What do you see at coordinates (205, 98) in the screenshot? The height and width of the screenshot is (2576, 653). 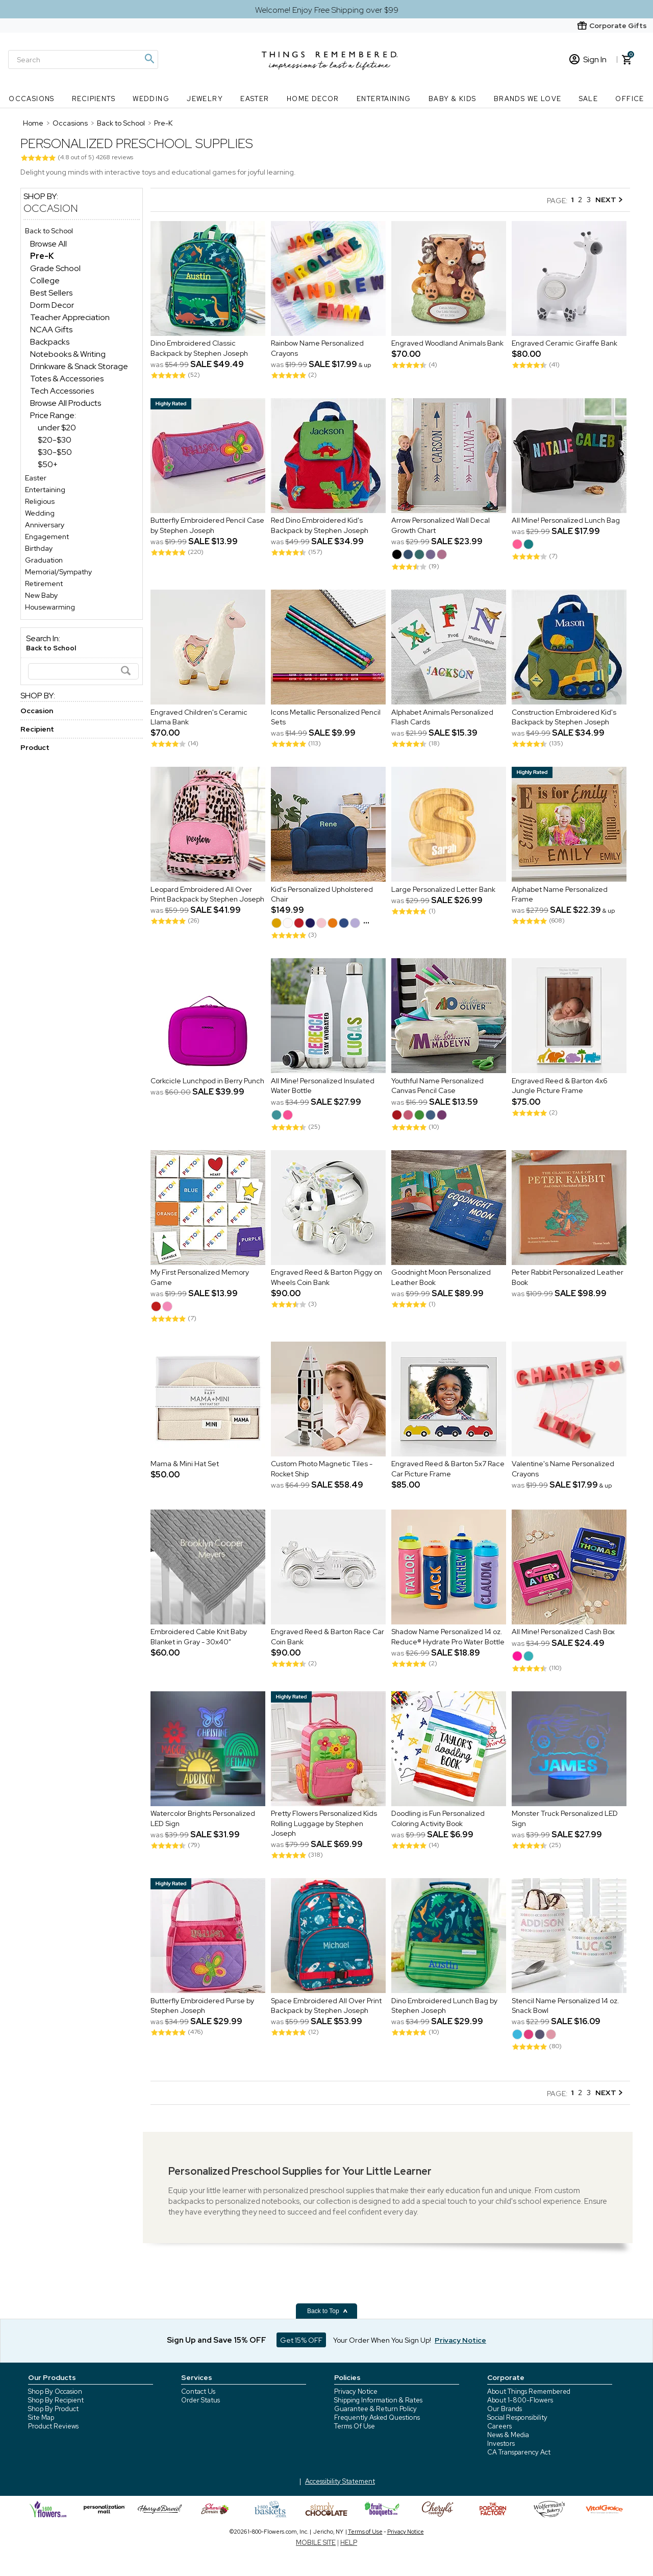 I see `Jewelry [Jewelry nav menu]` at bounding box center [205, 98].